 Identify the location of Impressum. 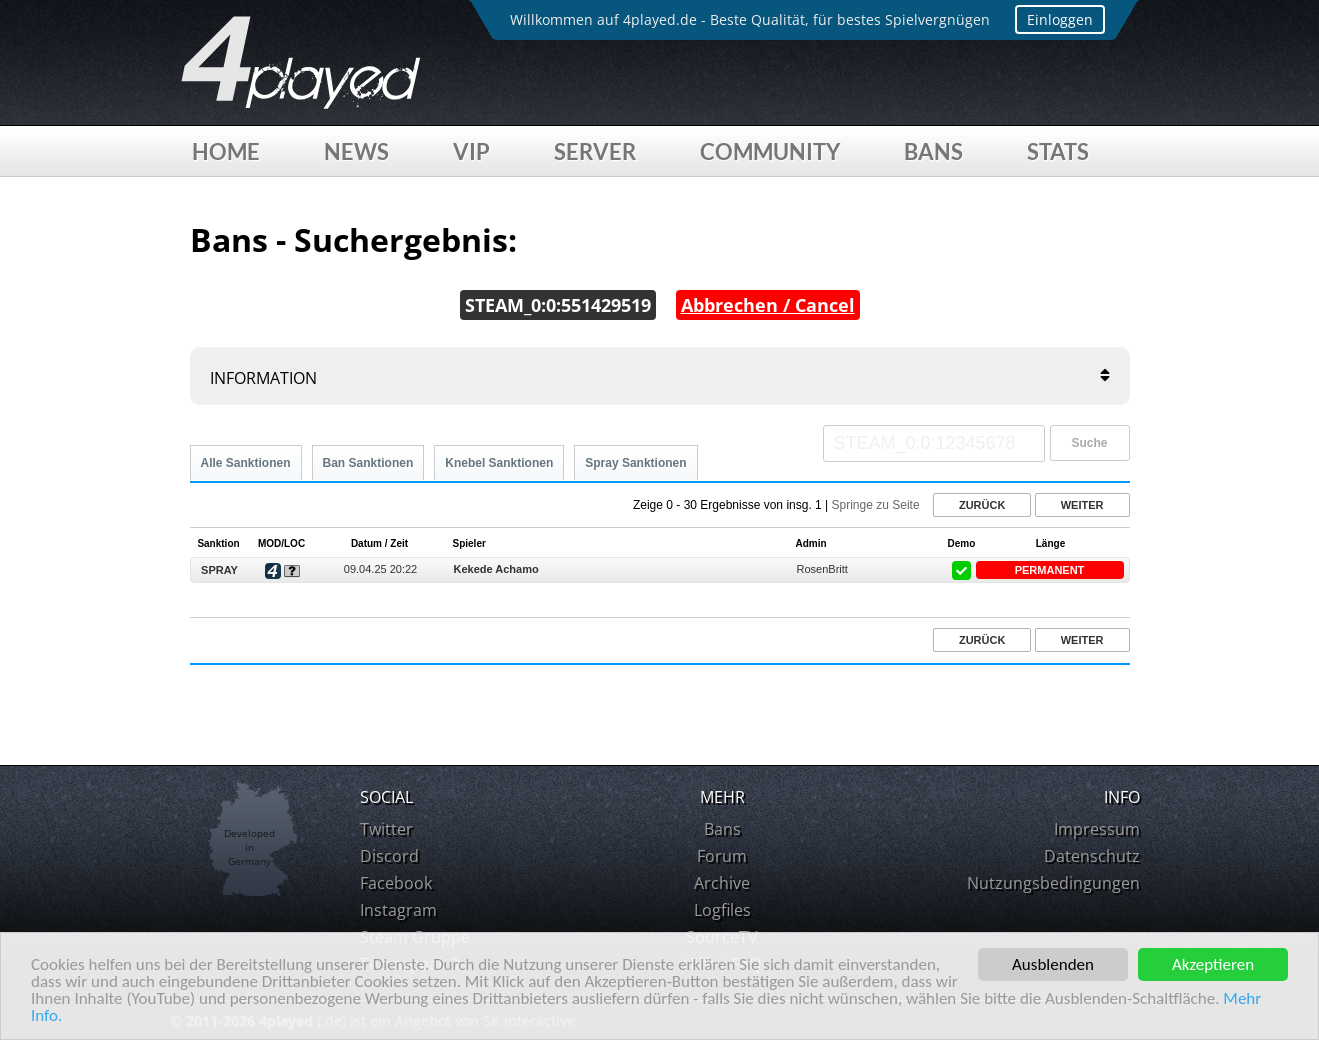
(1097, 829).